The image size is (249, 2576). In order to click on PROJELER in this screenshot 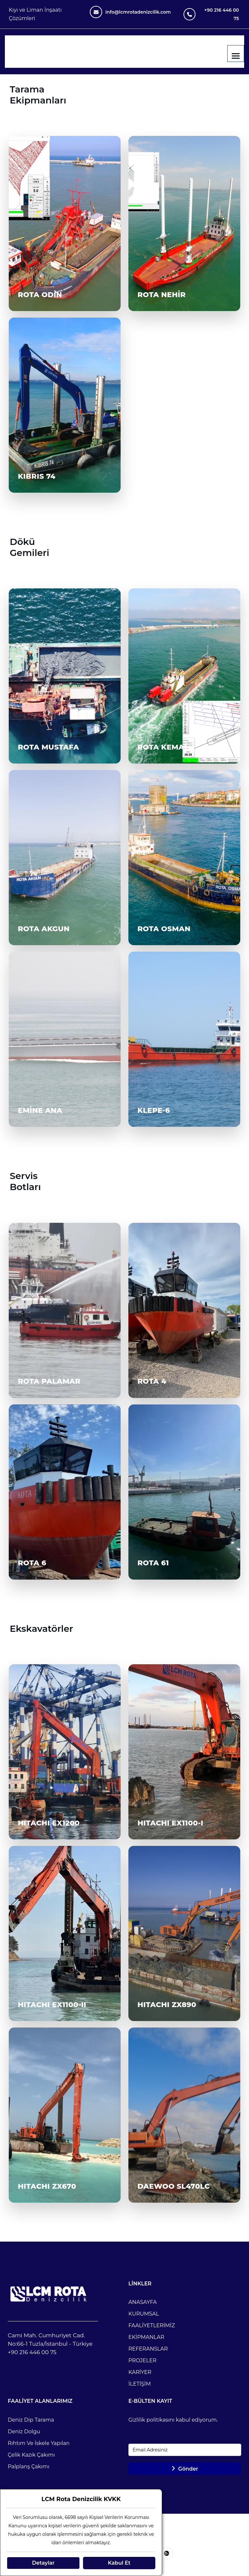, I will do `click(142, 2360)`.